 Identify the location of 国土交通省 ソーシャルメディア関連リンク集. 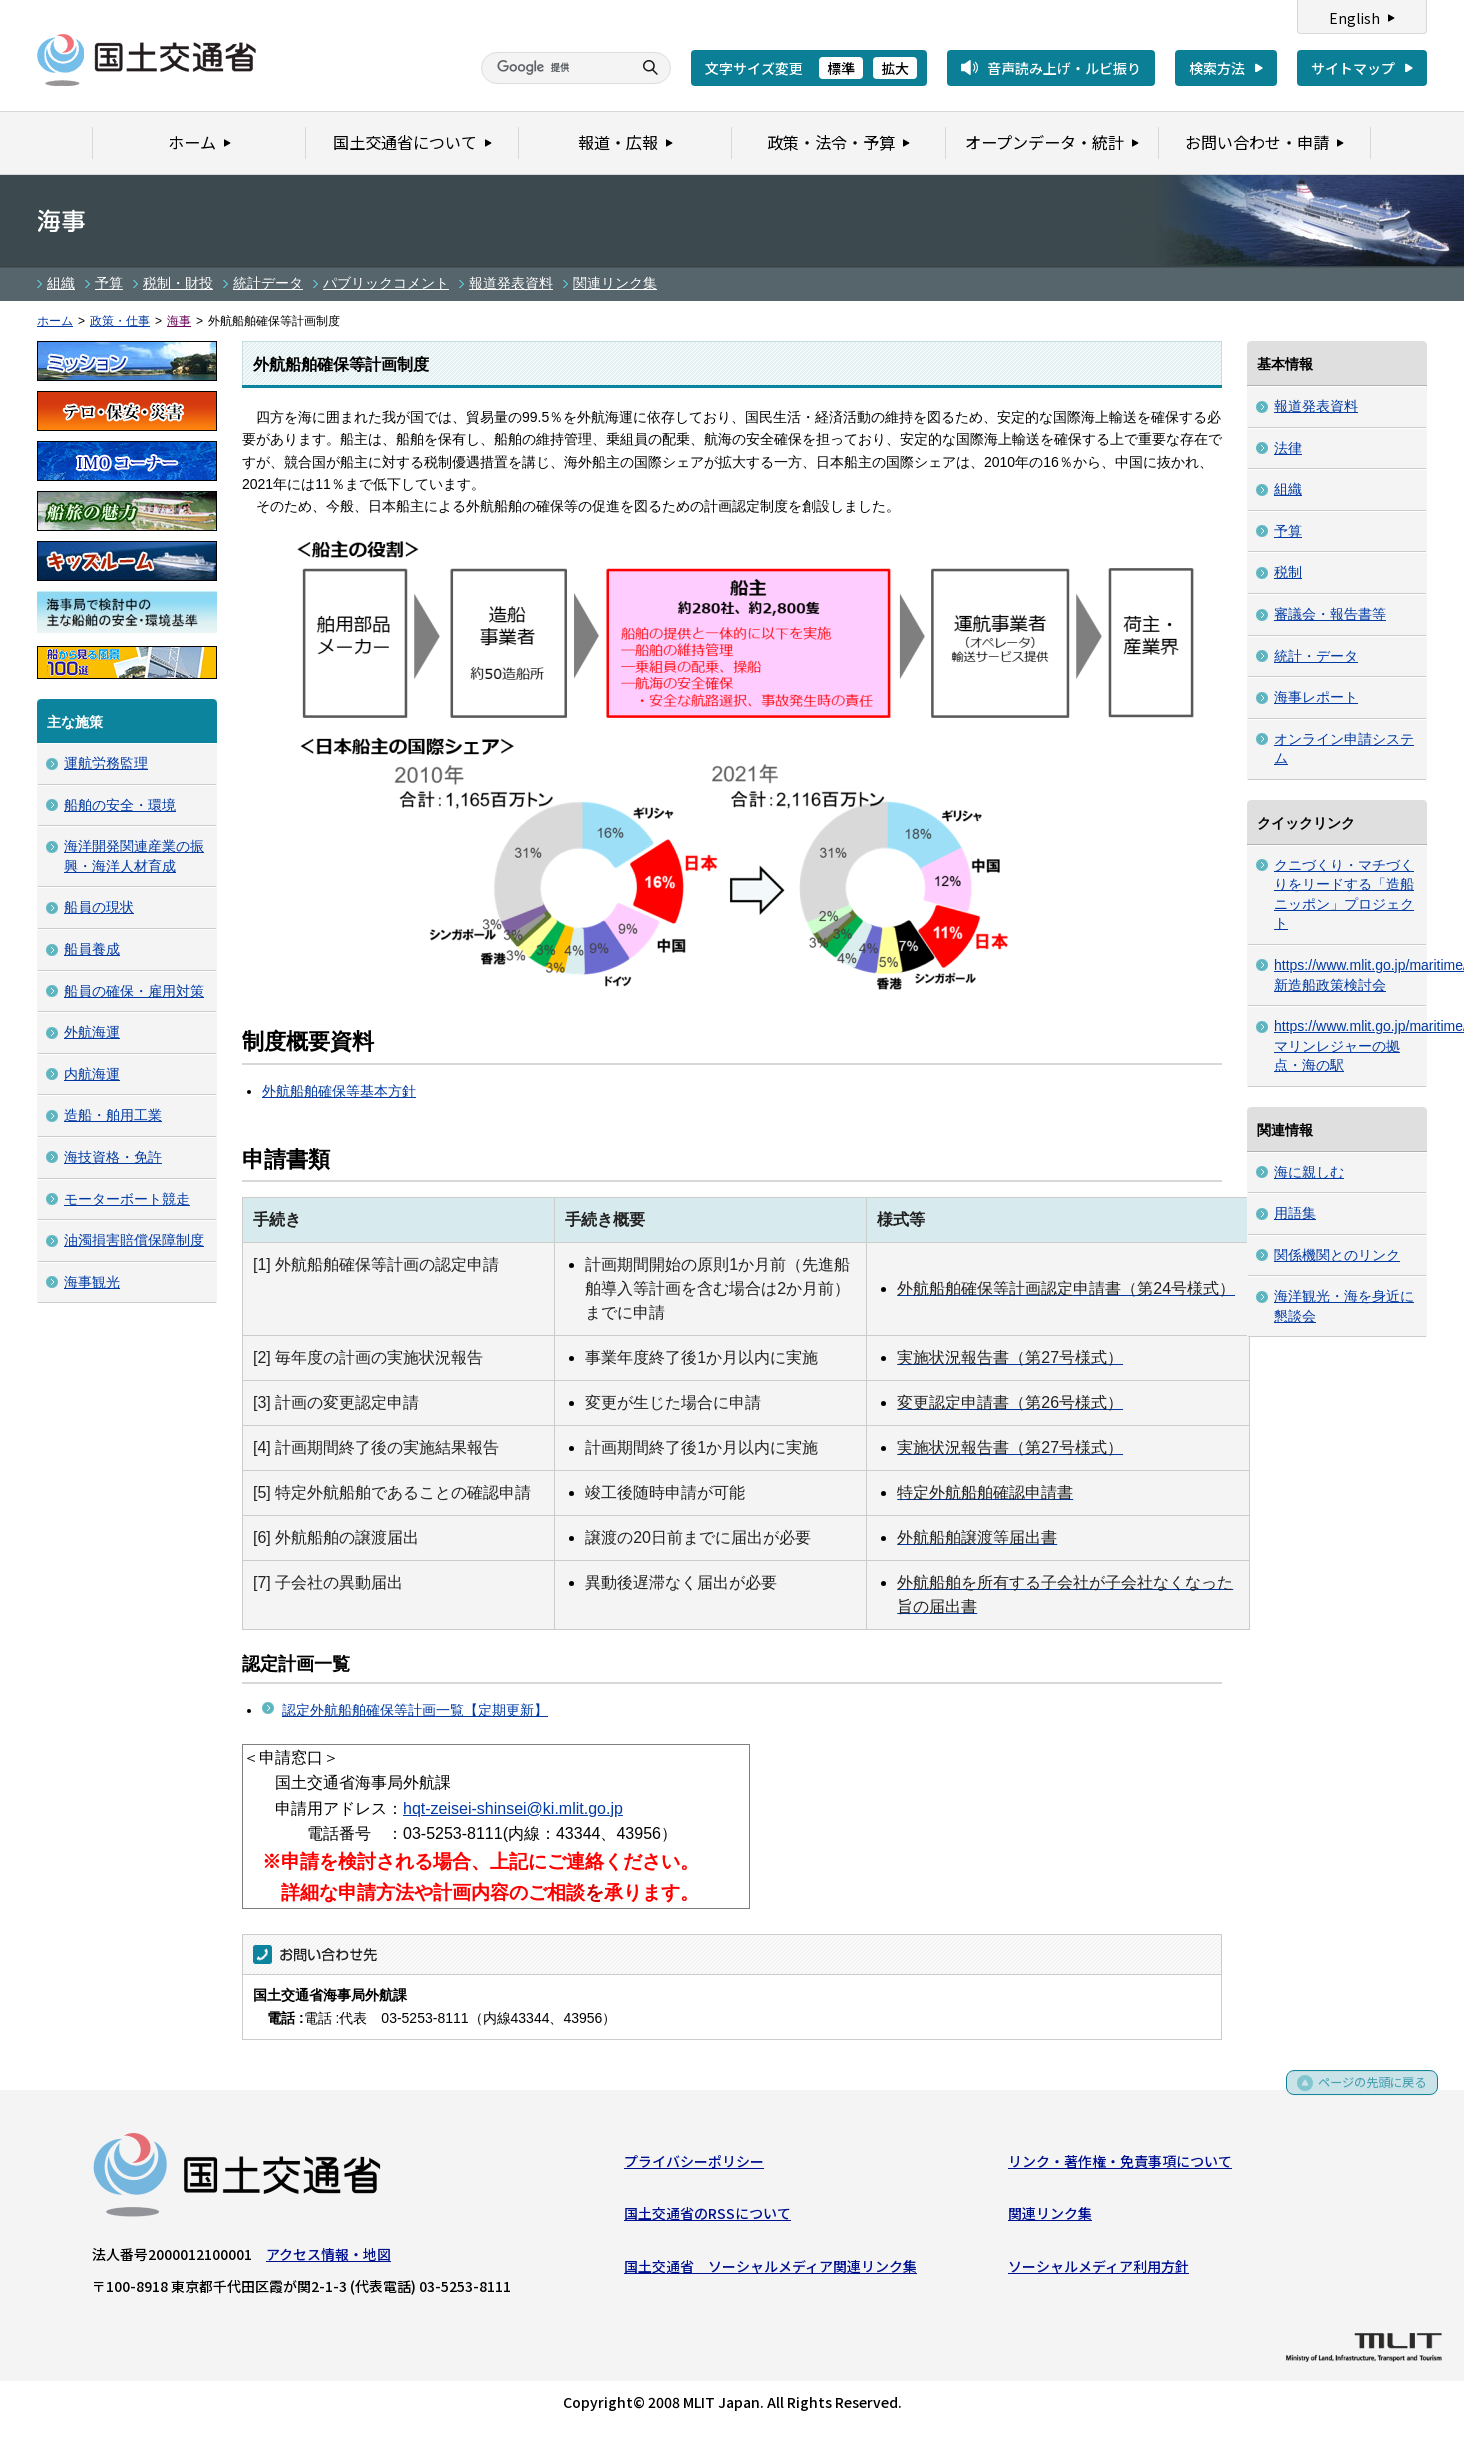
(770, 2270).